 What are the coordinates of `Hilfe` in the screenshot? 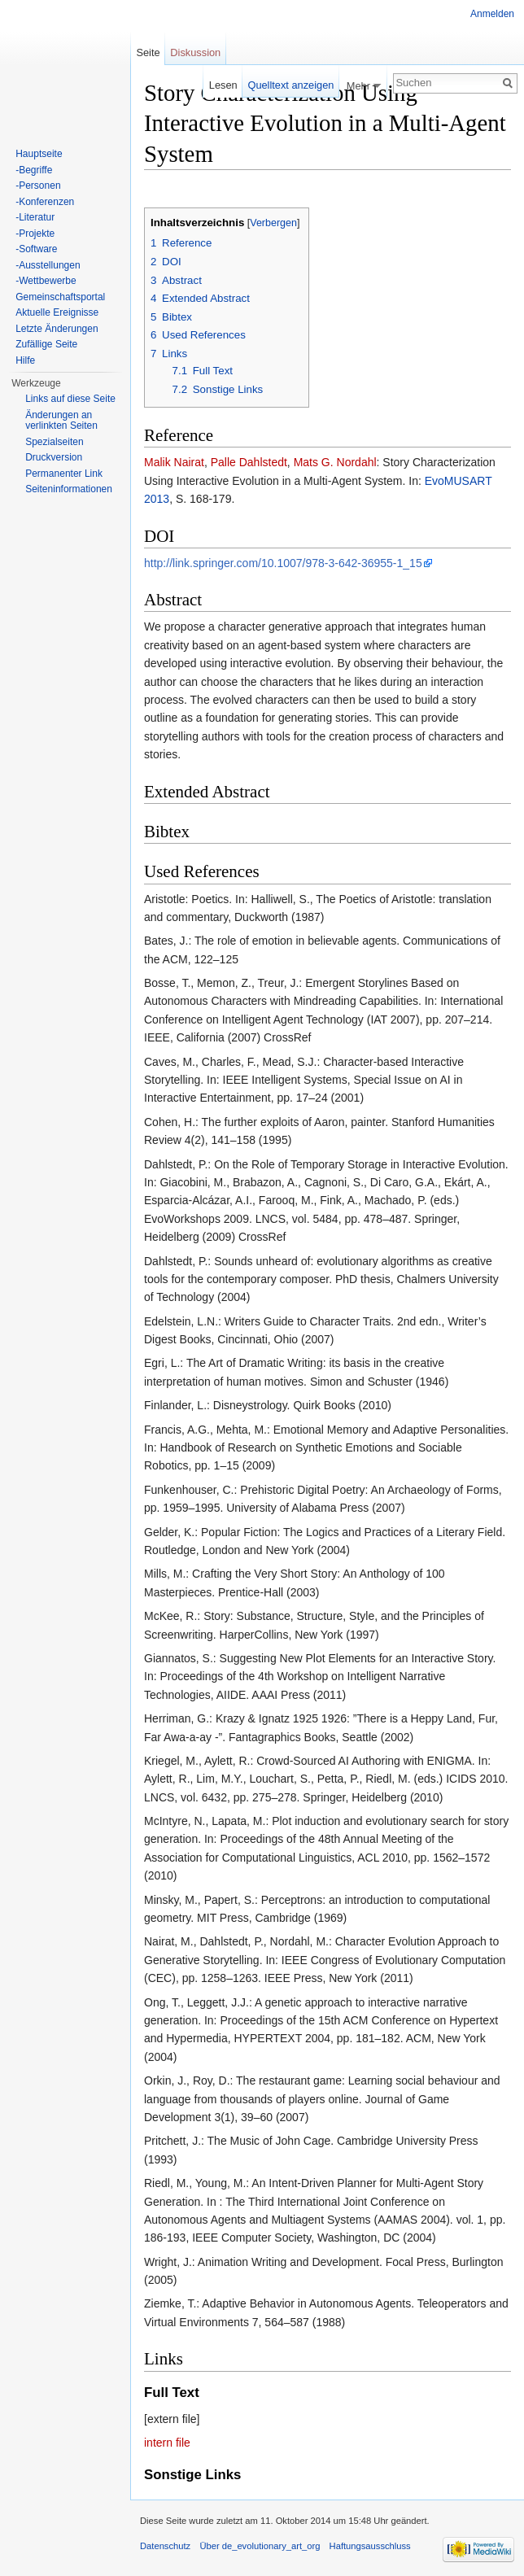 It's located at (25, 360).